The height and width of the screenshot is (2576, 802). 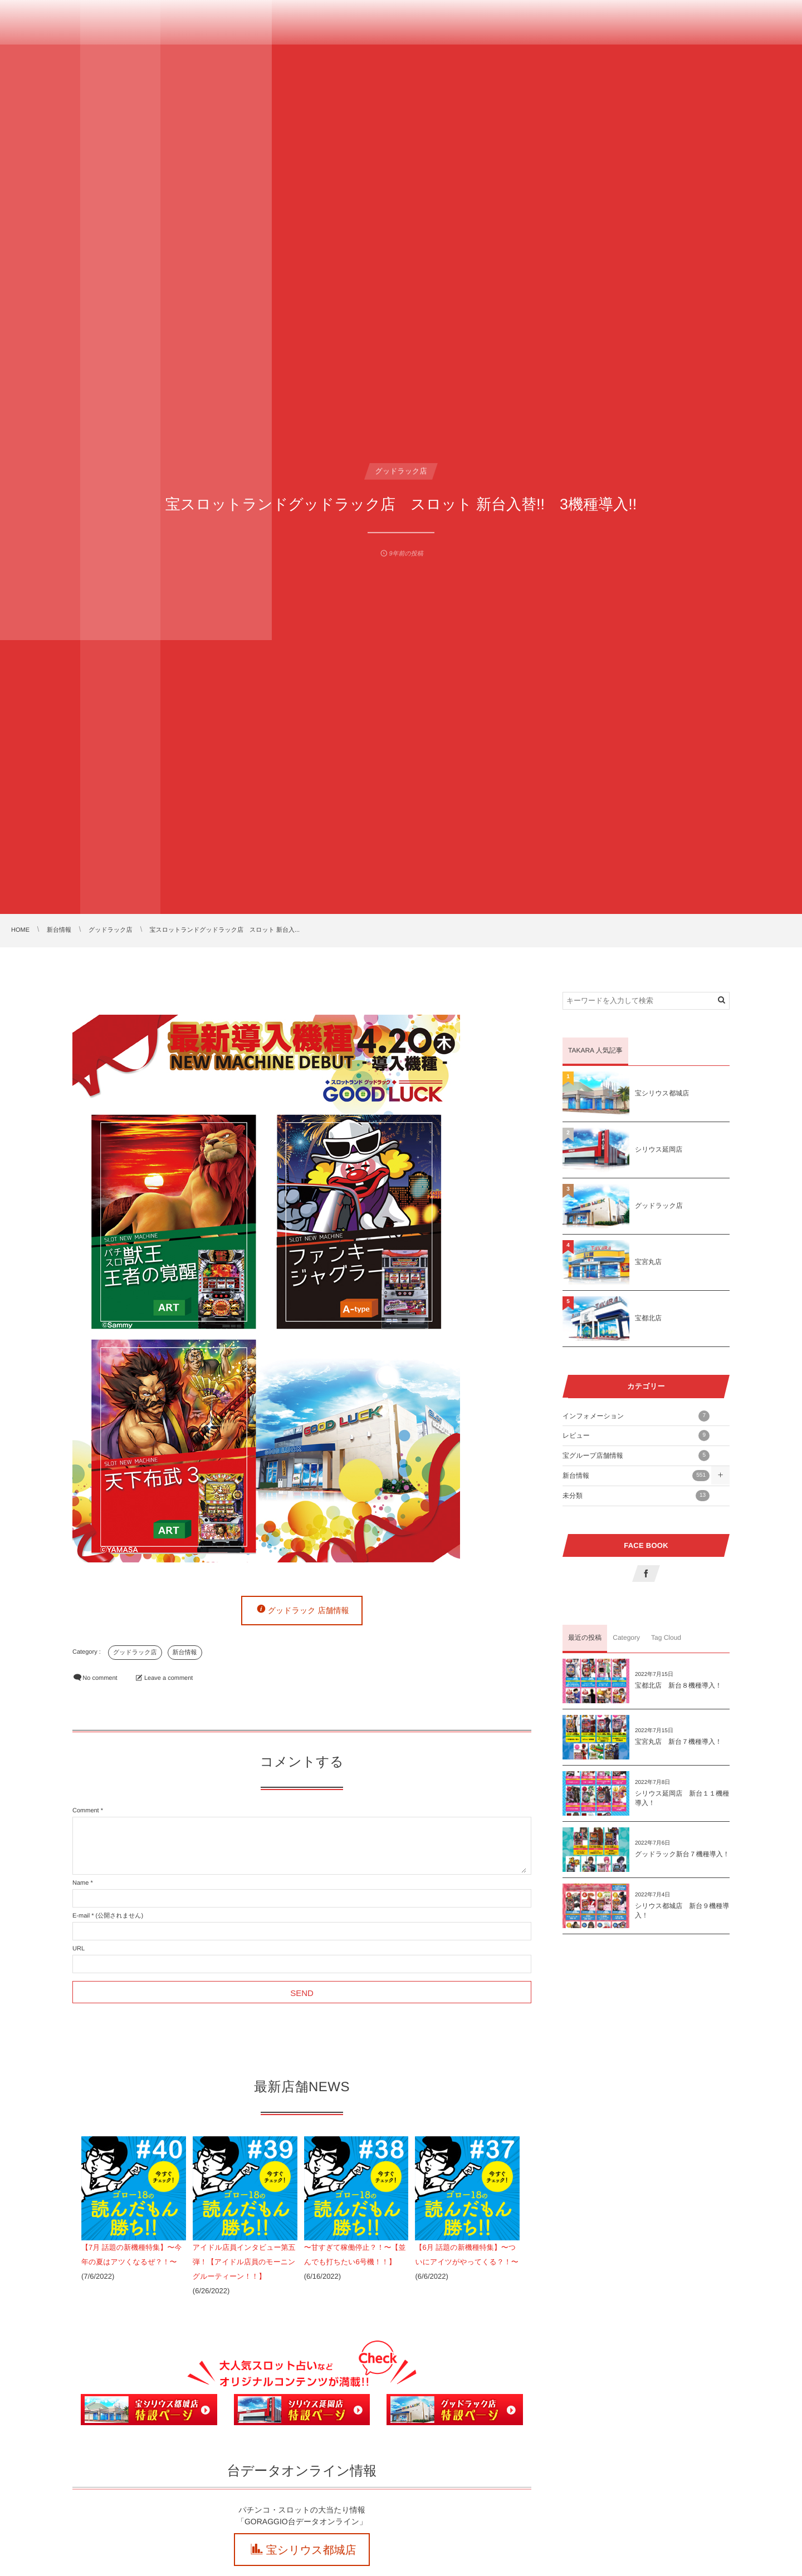 What do you see at coordinates (244, 2261) in the screenshot?
I see `アイドル店員インタビュー第五弾！【アイドル店員のモーニングルーティーン！！】` at bounding box center [244, 2261].